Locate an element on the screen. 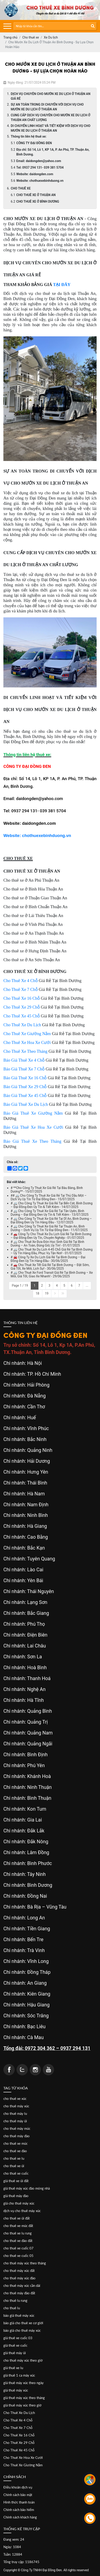 The height and width of the screenshot is (2576, 100). # 🚗 Cho Thuê Xe Tết Giá Rẻ Tại Bình Dương – Đặt Sớm, Giá Tốt, Xe Mới, Lịch Sự! - 30/06/2025 is located at coordinates (50, 1266).